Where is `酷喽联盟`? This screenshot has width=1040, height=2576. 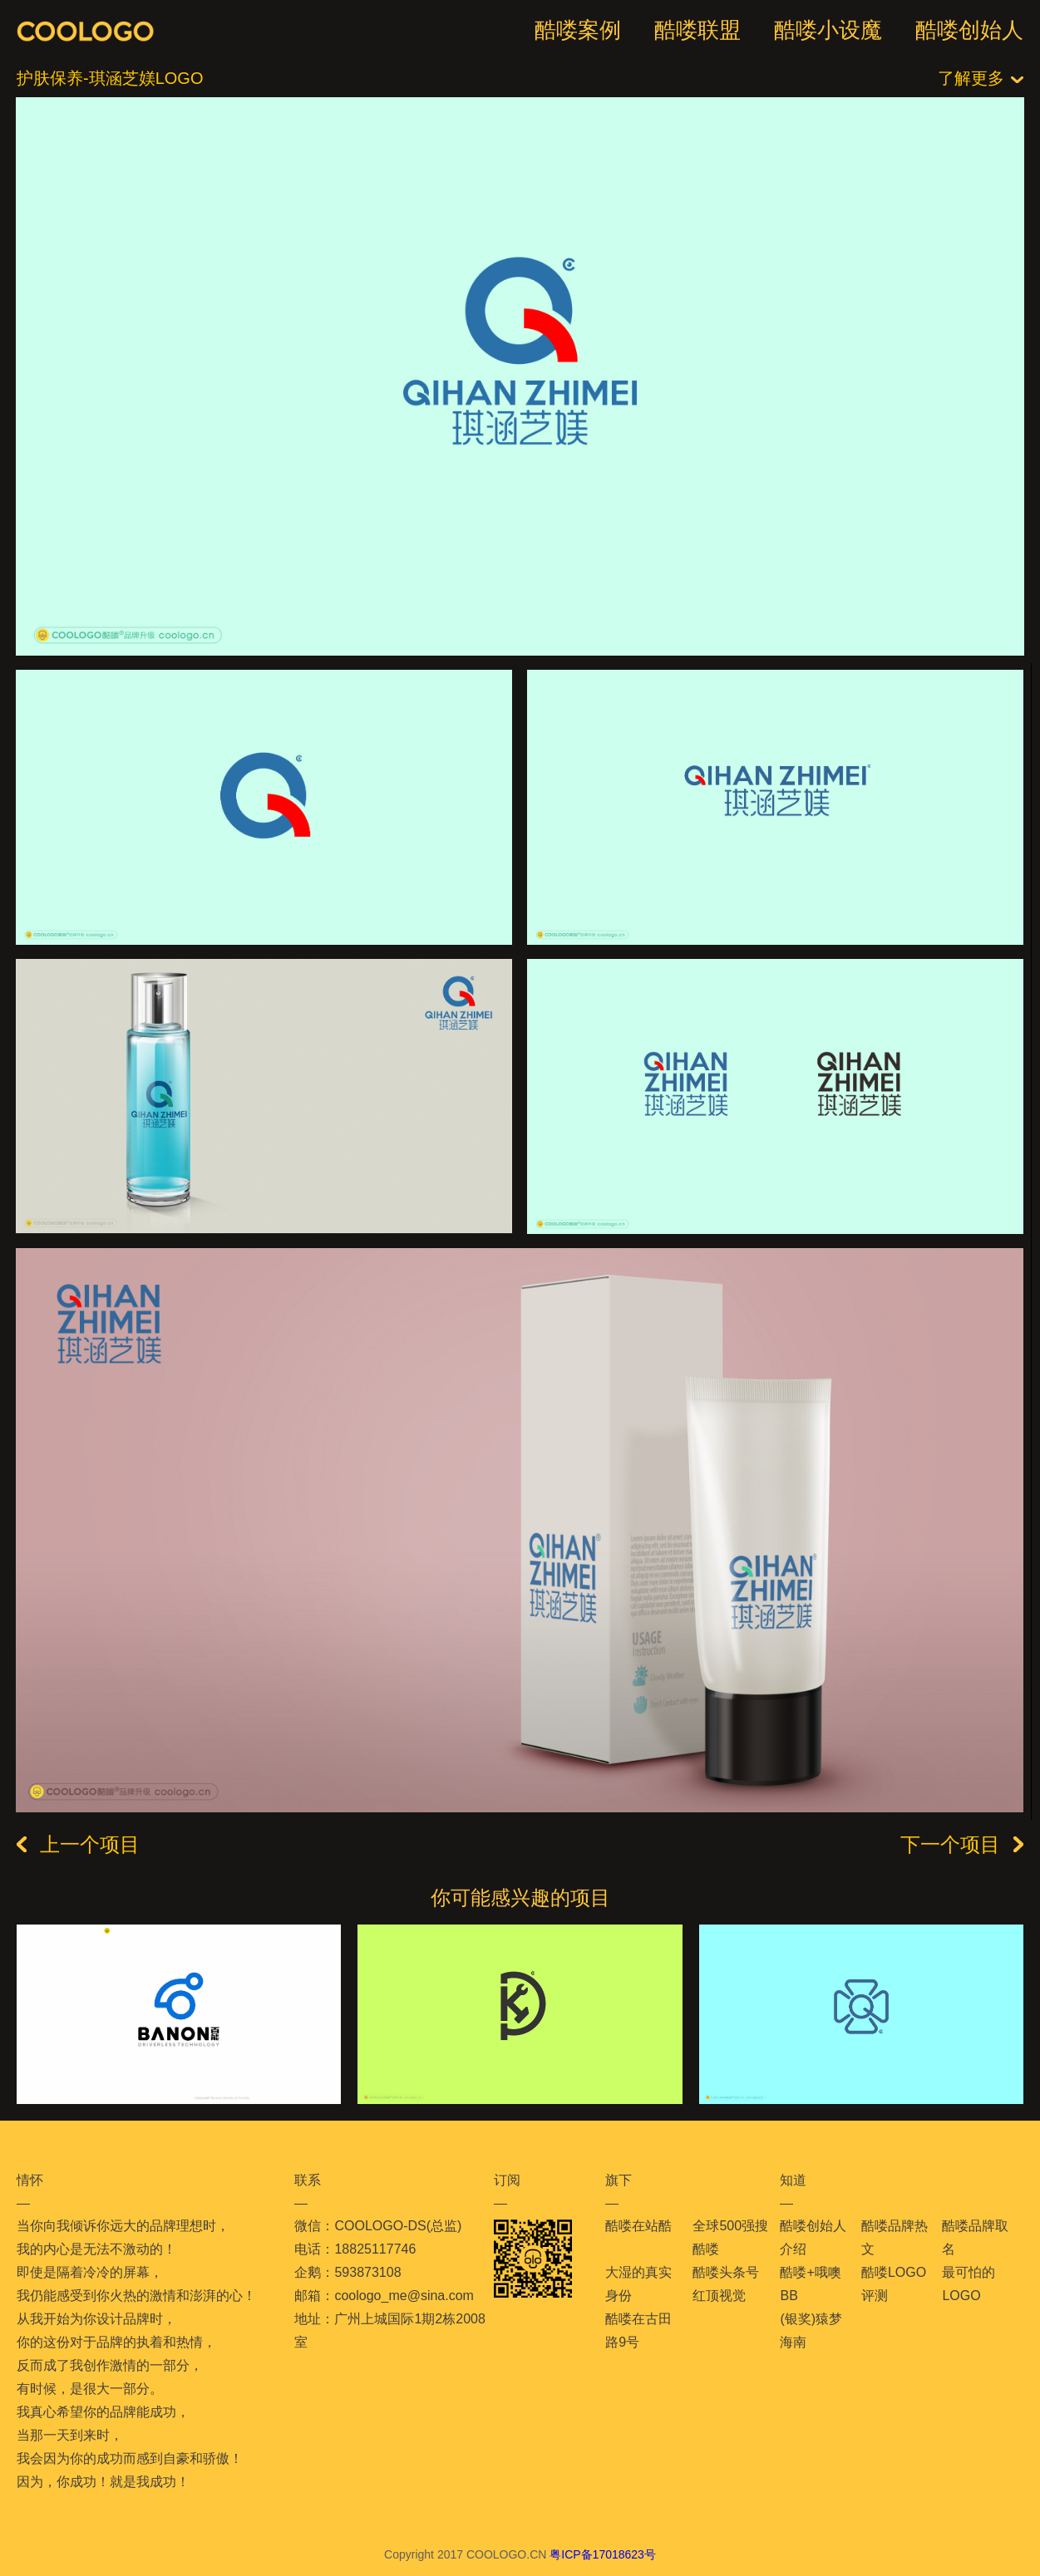 酷喽联盟 is located at coordinates (697, 29).